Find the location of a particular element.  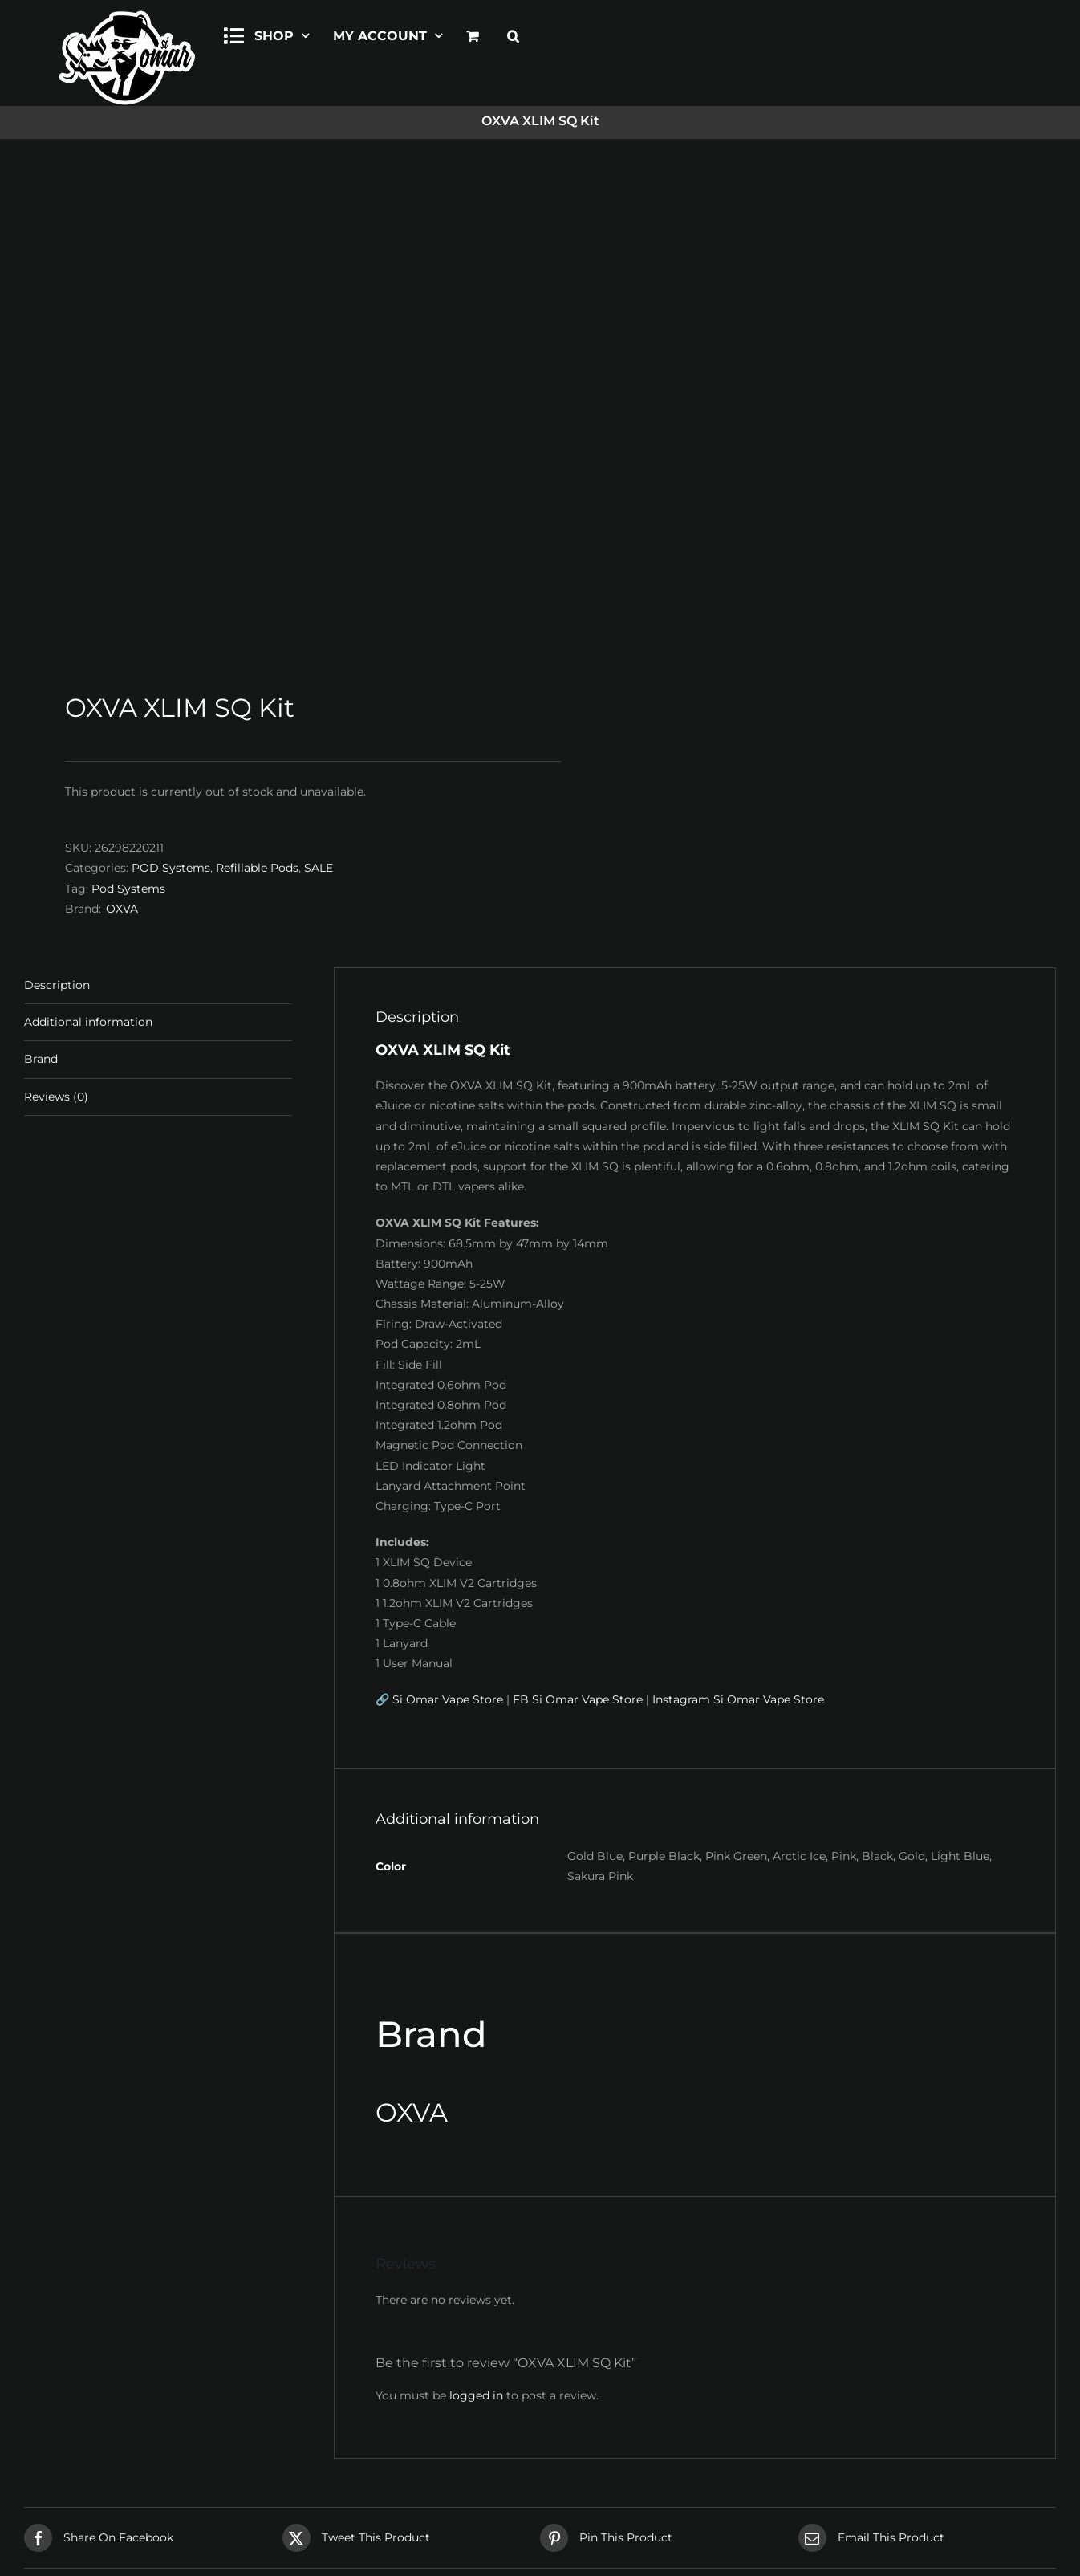

FB Si Omar Vape Store | is located at coordinates (581, 1224).